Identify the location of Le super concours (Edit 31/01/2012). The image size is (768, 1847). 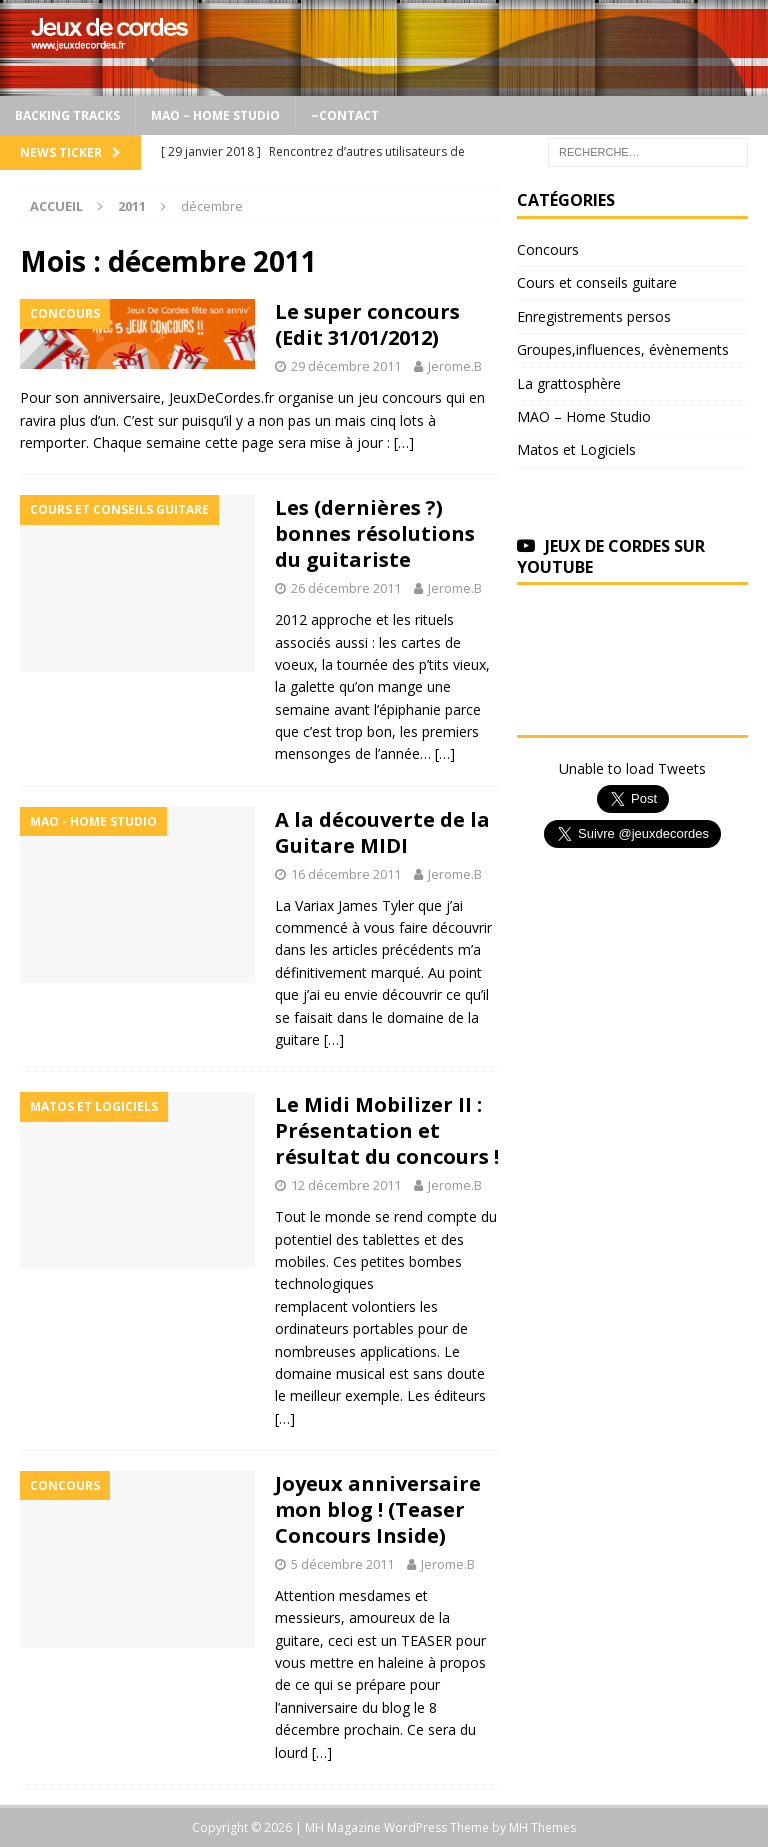
(367, 324).